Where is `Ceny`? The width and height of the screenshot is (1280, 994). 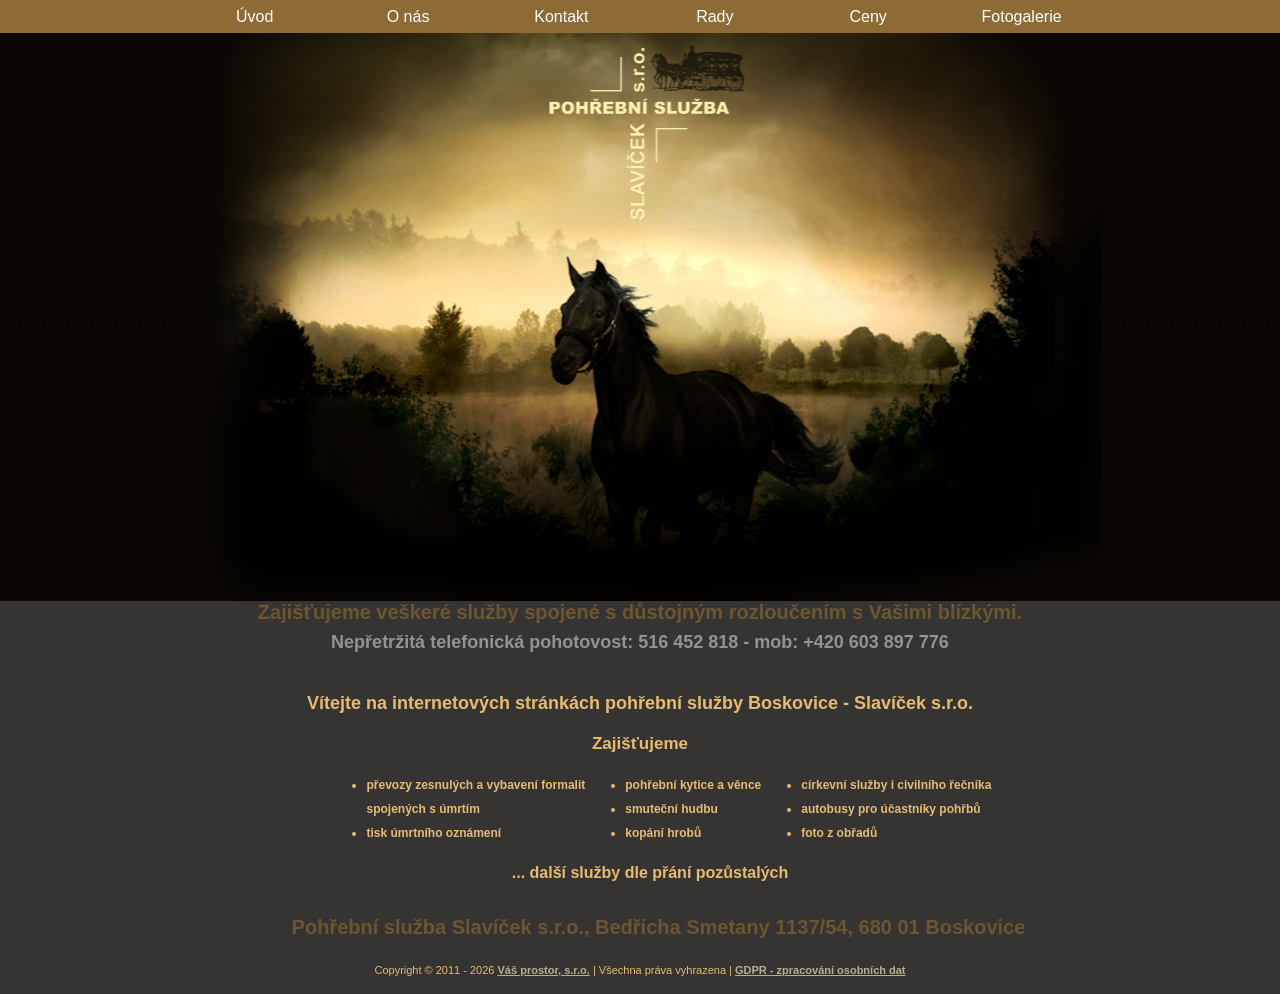 Ceny is located at coordinates (868, 16).